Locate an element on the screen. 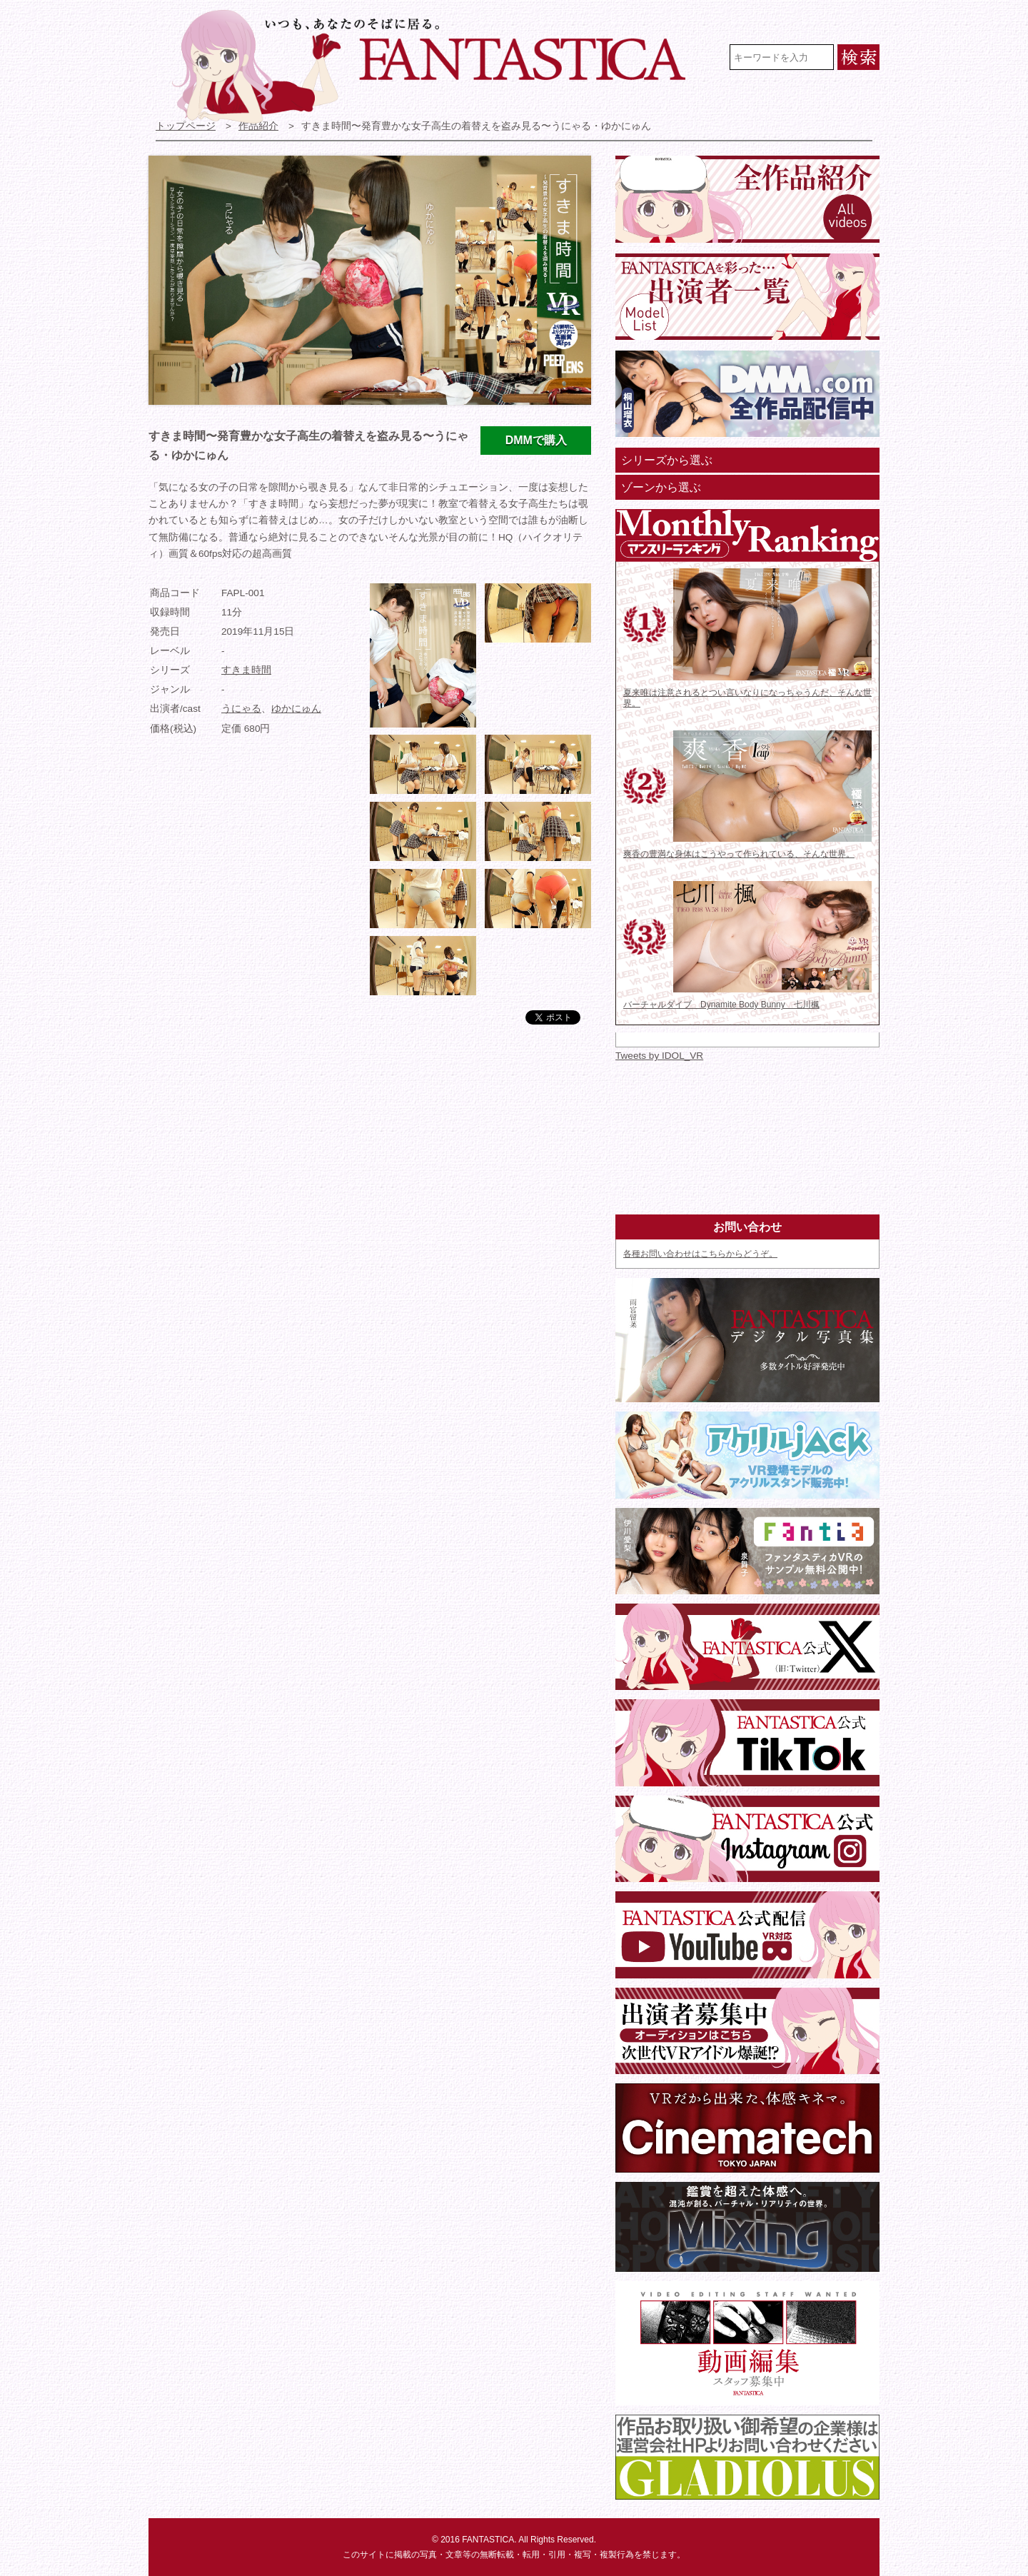  VR専門★アイドル・モデル・グラビア動画 FANTASTICA is located at coordinates (438, 66).